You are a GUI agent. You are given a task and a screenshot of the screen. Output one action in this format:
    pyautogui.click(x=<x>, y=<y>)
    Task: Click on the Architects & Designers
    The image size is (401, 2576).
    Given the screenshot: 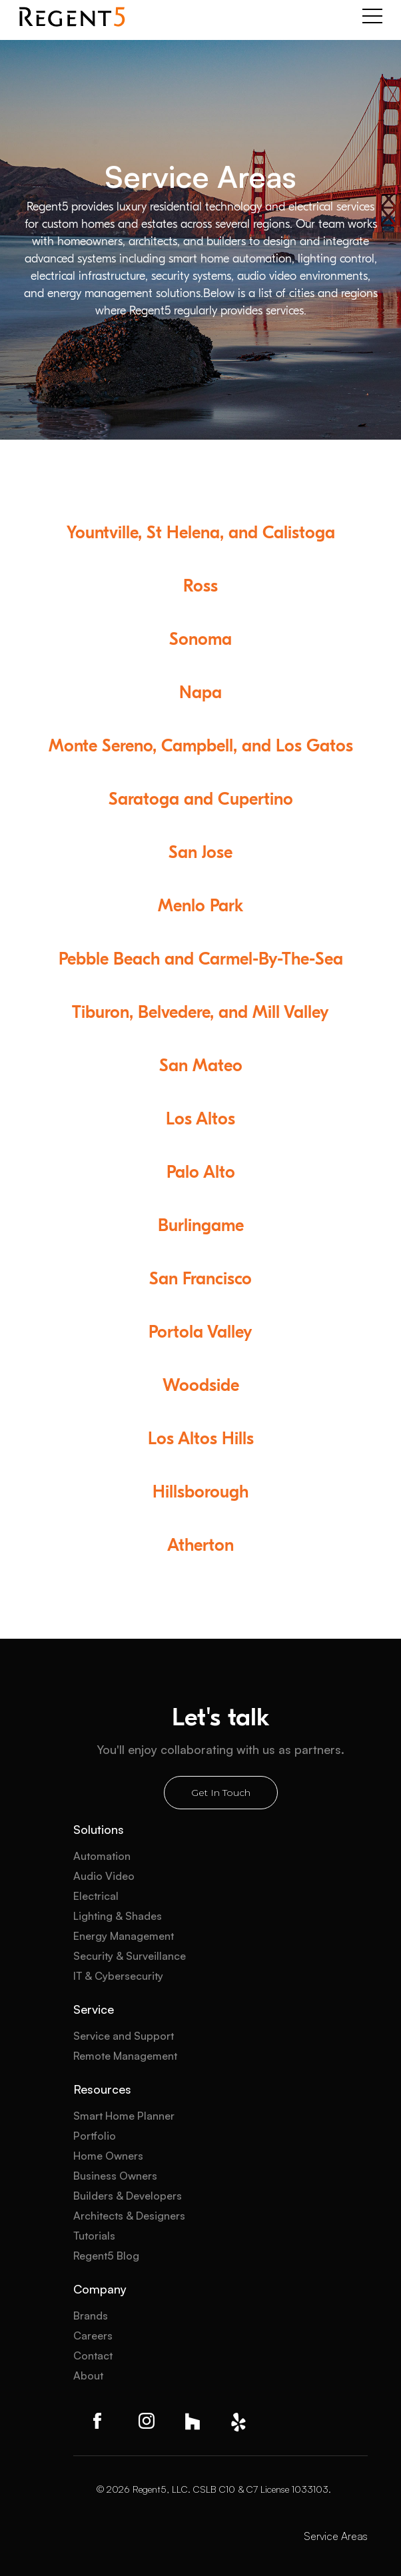 What is the action you would take?
    pyautogui.click(x=129, y=2215)
    